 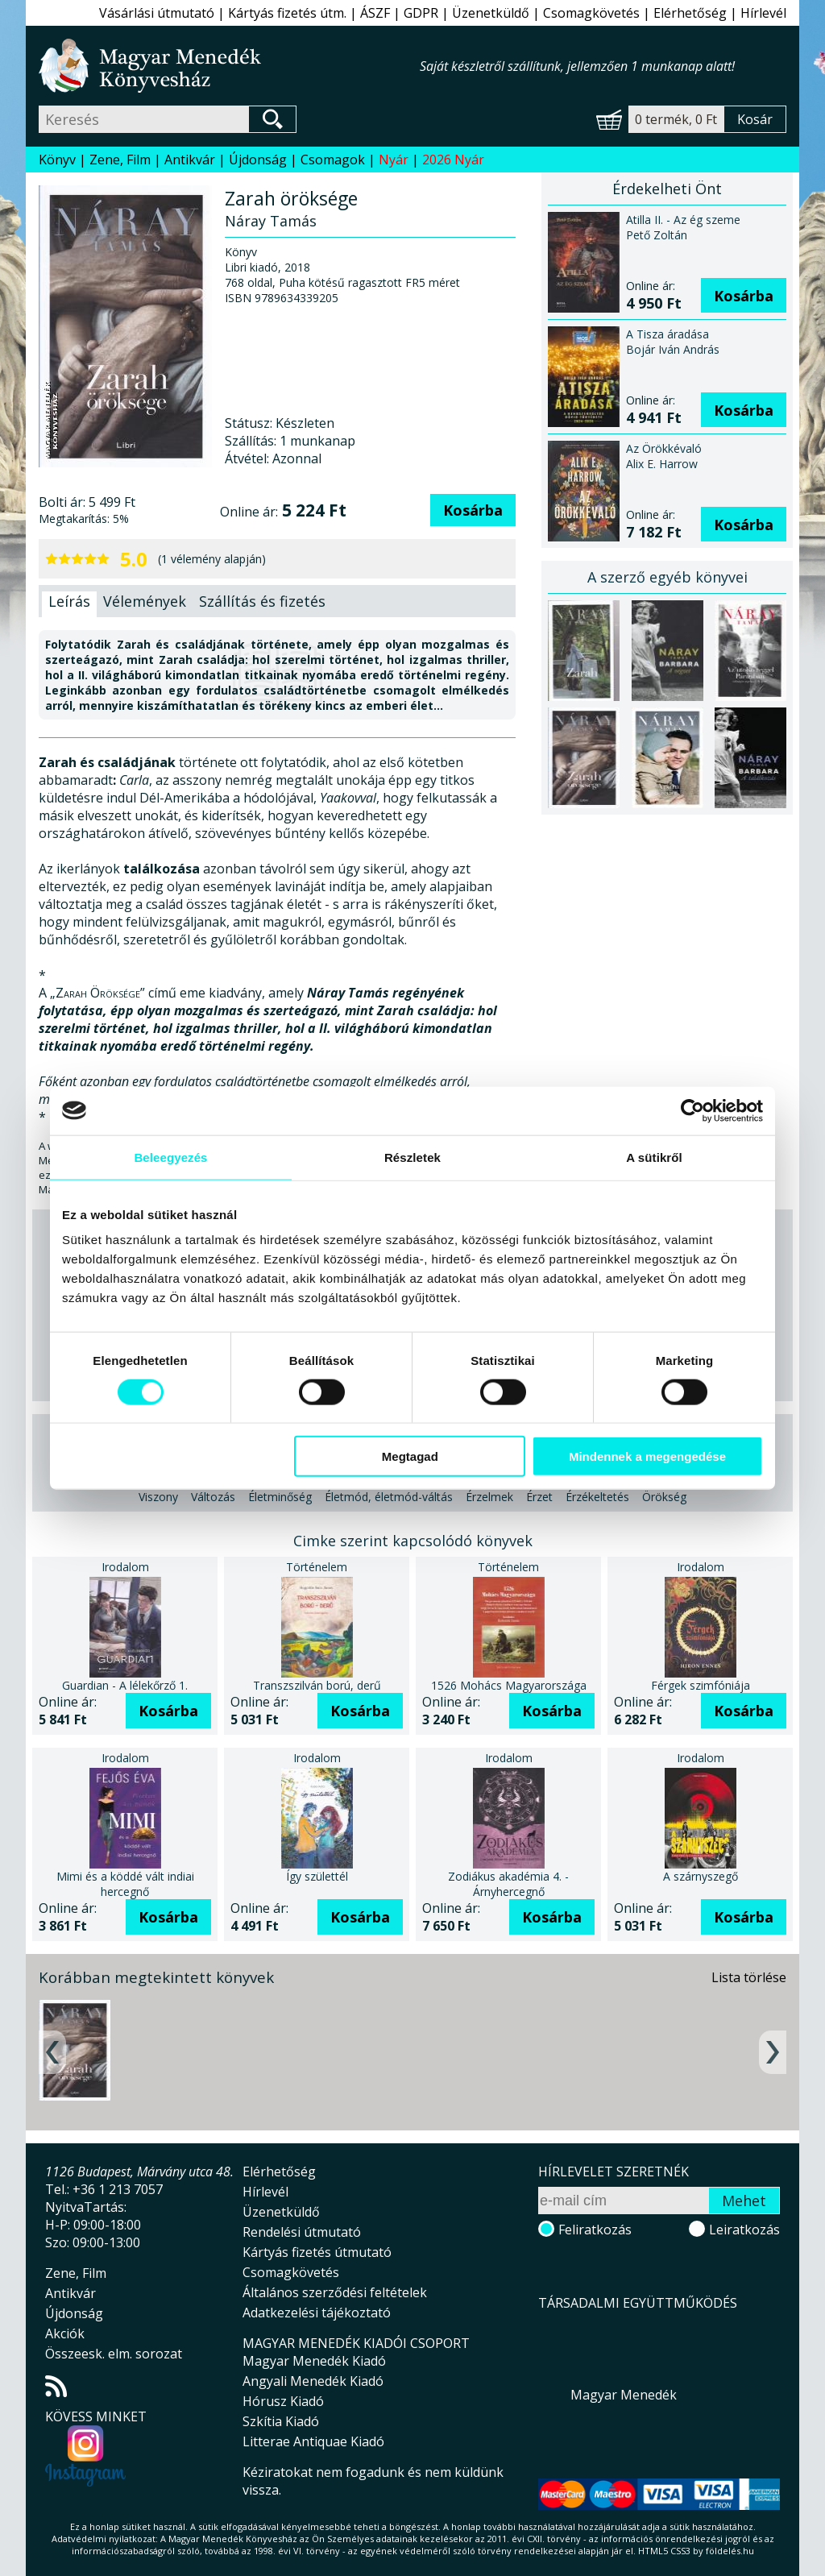 What do you see at coordinates (489, 1496) in the screenshot?
I see `Érzelmek` at bounding box center [489, 1496].